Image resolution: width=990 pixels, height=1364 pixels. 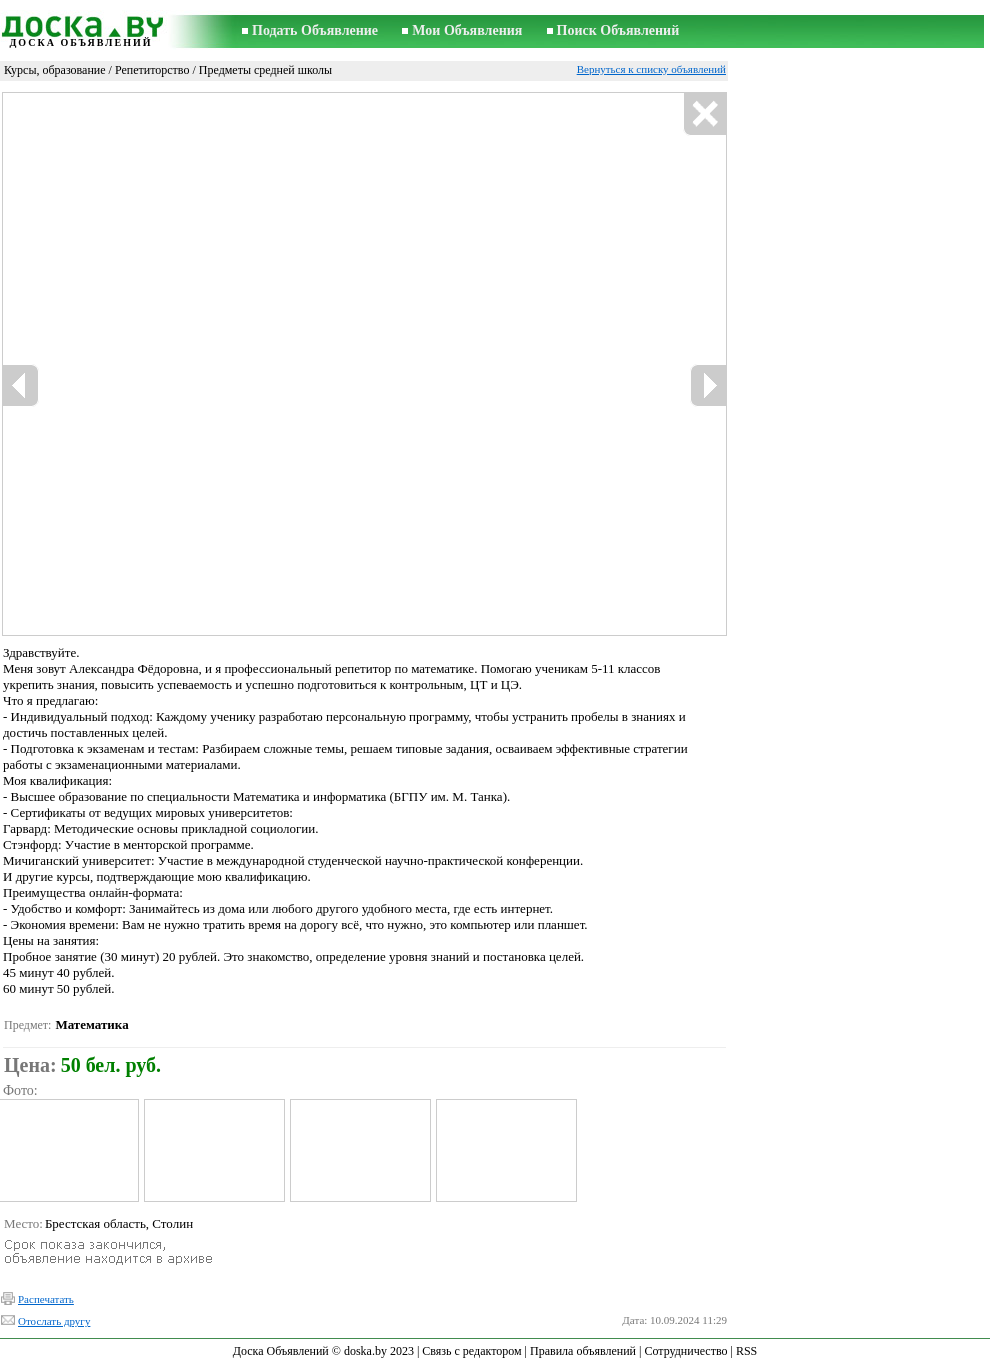 I want to click on Мои Объявления, so click(x=467, y=30).